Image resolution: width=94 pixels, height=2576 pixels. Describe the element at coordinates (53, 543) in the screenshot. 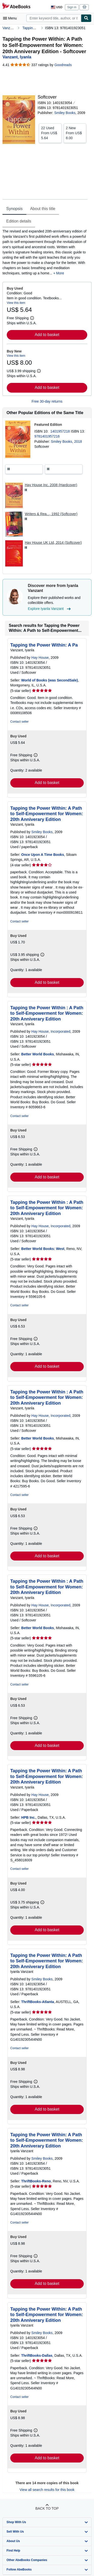

I see `Hay House UK Ltd, 2014 (Softcover)` at that location.